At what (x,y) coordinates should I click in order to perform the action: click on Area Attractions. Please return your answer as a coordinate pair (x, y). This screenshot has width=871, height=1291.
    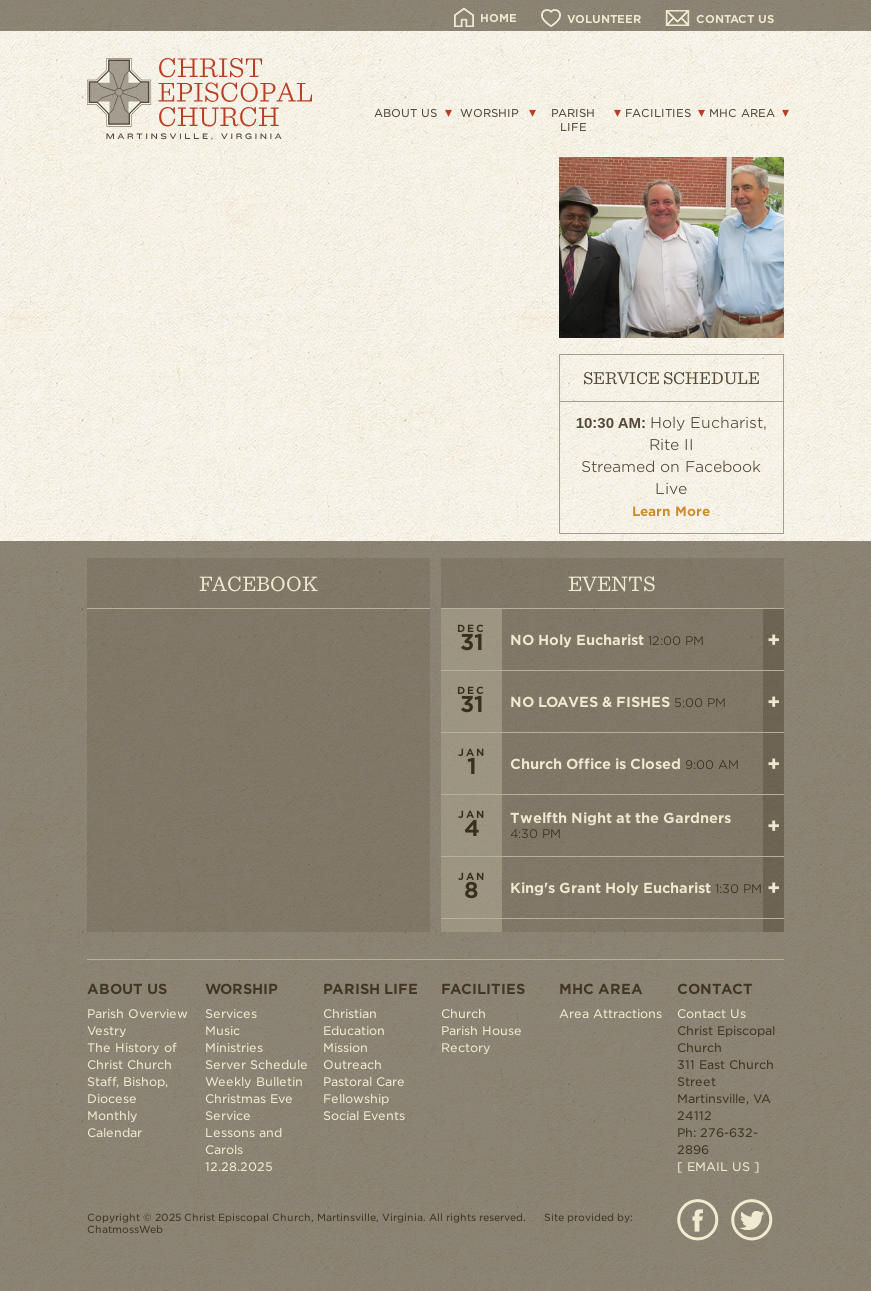
    Looking at the image, I should click on (610, 1013).